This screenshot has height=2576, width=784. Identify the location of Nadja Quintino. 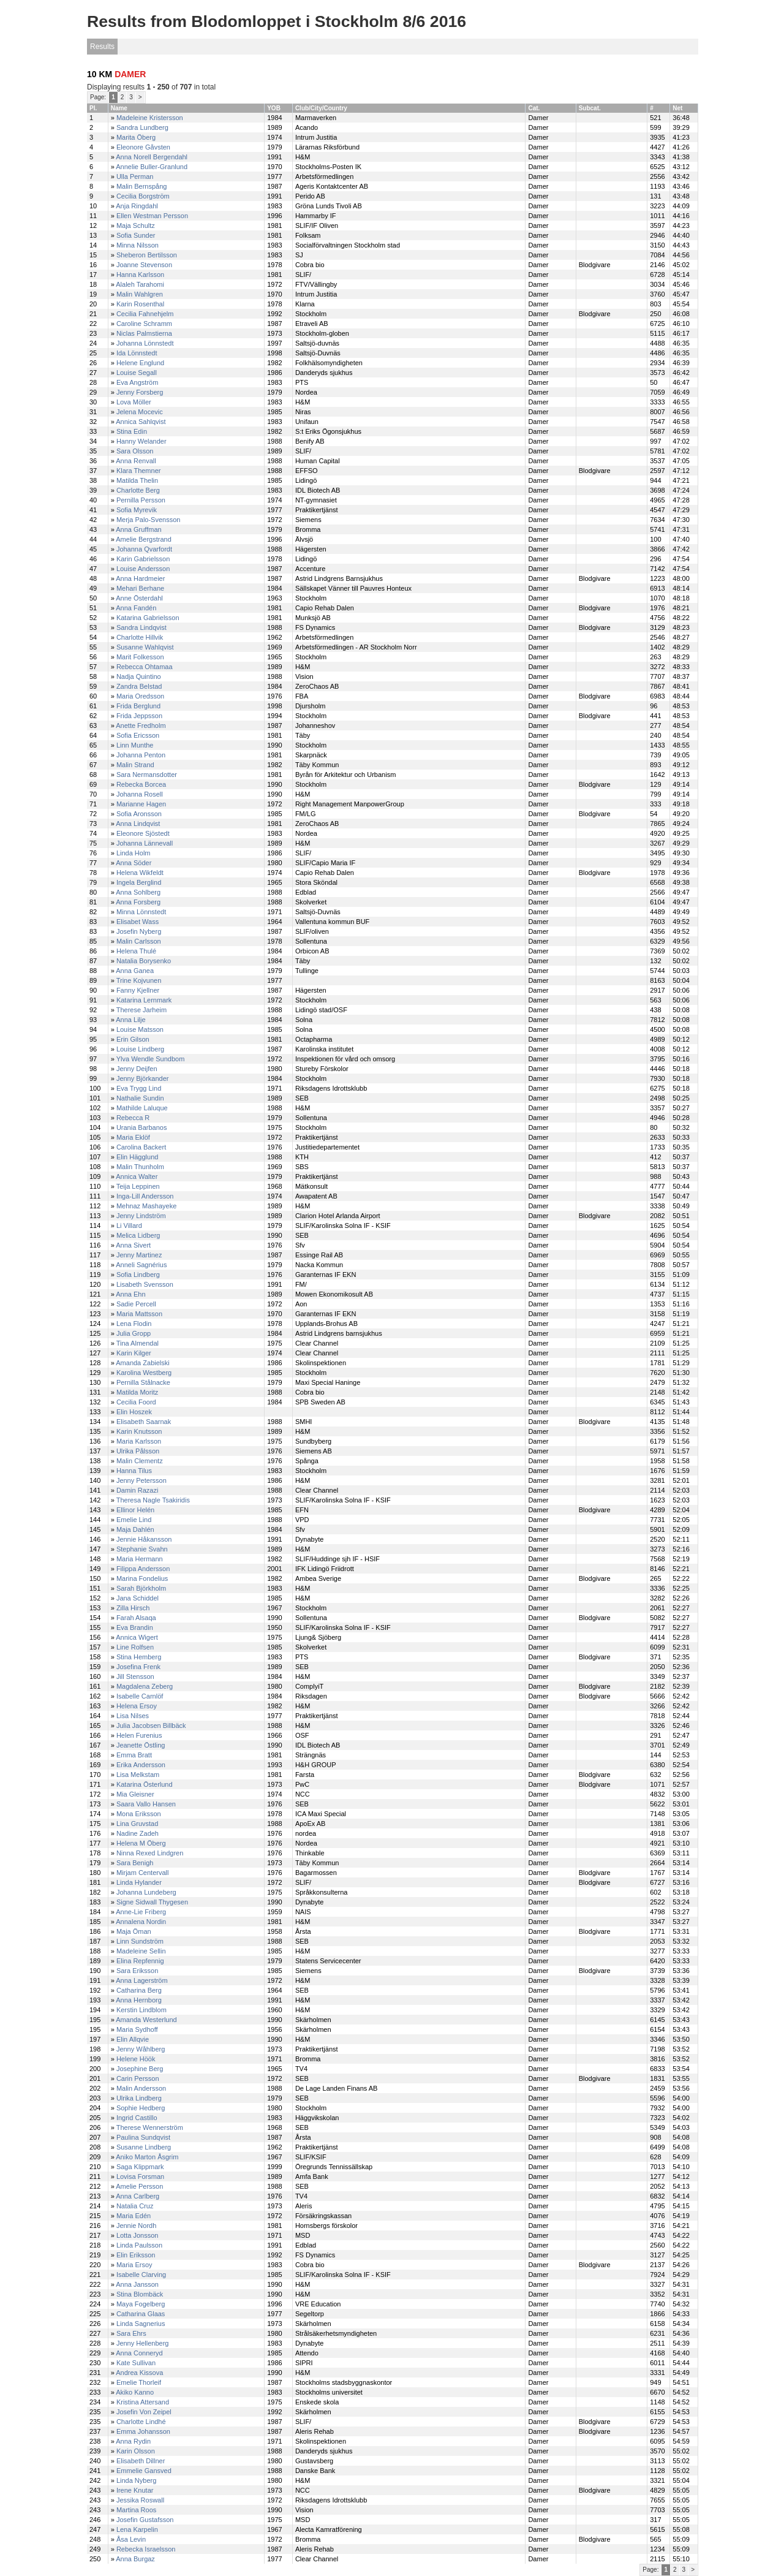
(138, 676).